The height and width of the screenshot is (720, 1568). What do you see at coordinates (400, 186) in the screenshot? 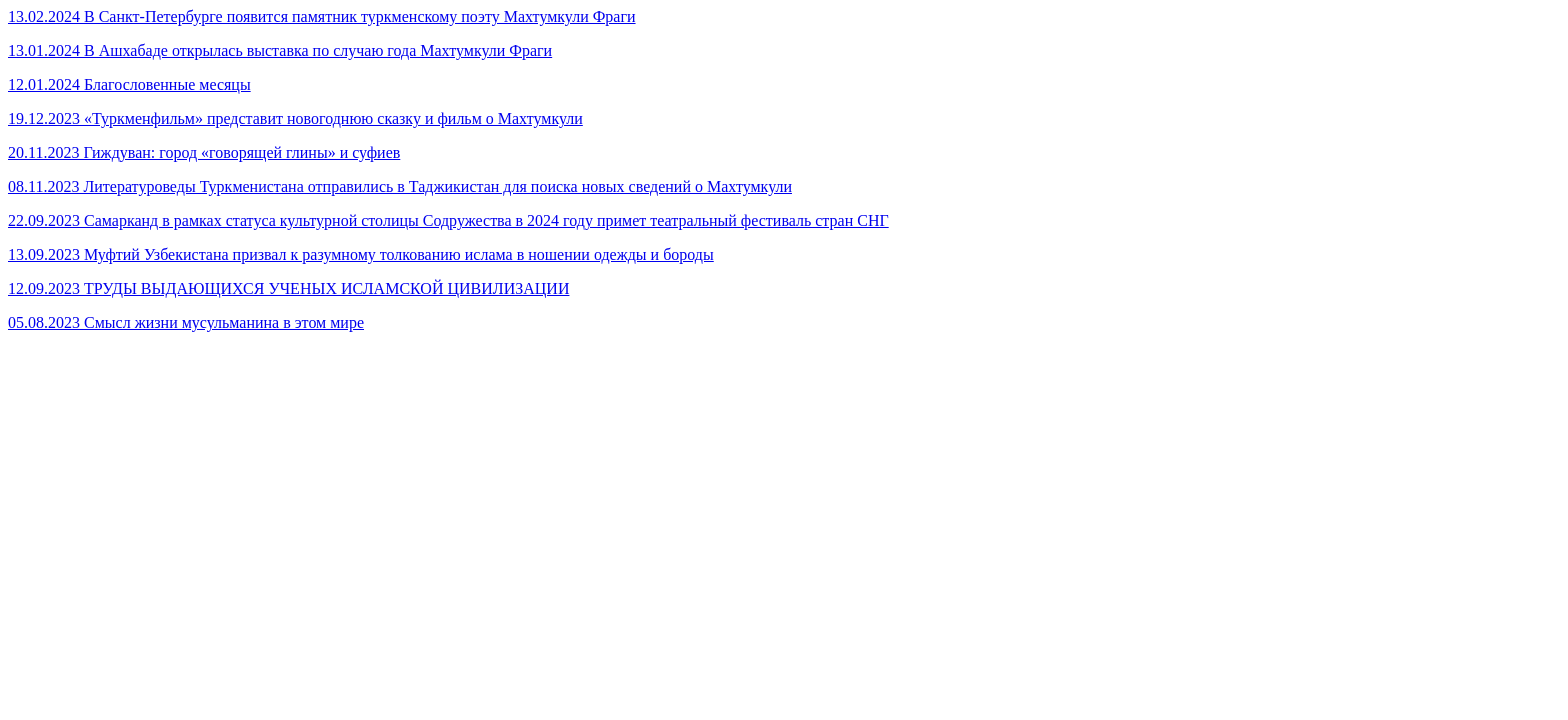
I see `08.11.2023 Литературоведы Туркменистана отправились в Таджикистан для поиска новых сведений о Махтумкули` at bounding box center [400, 186].